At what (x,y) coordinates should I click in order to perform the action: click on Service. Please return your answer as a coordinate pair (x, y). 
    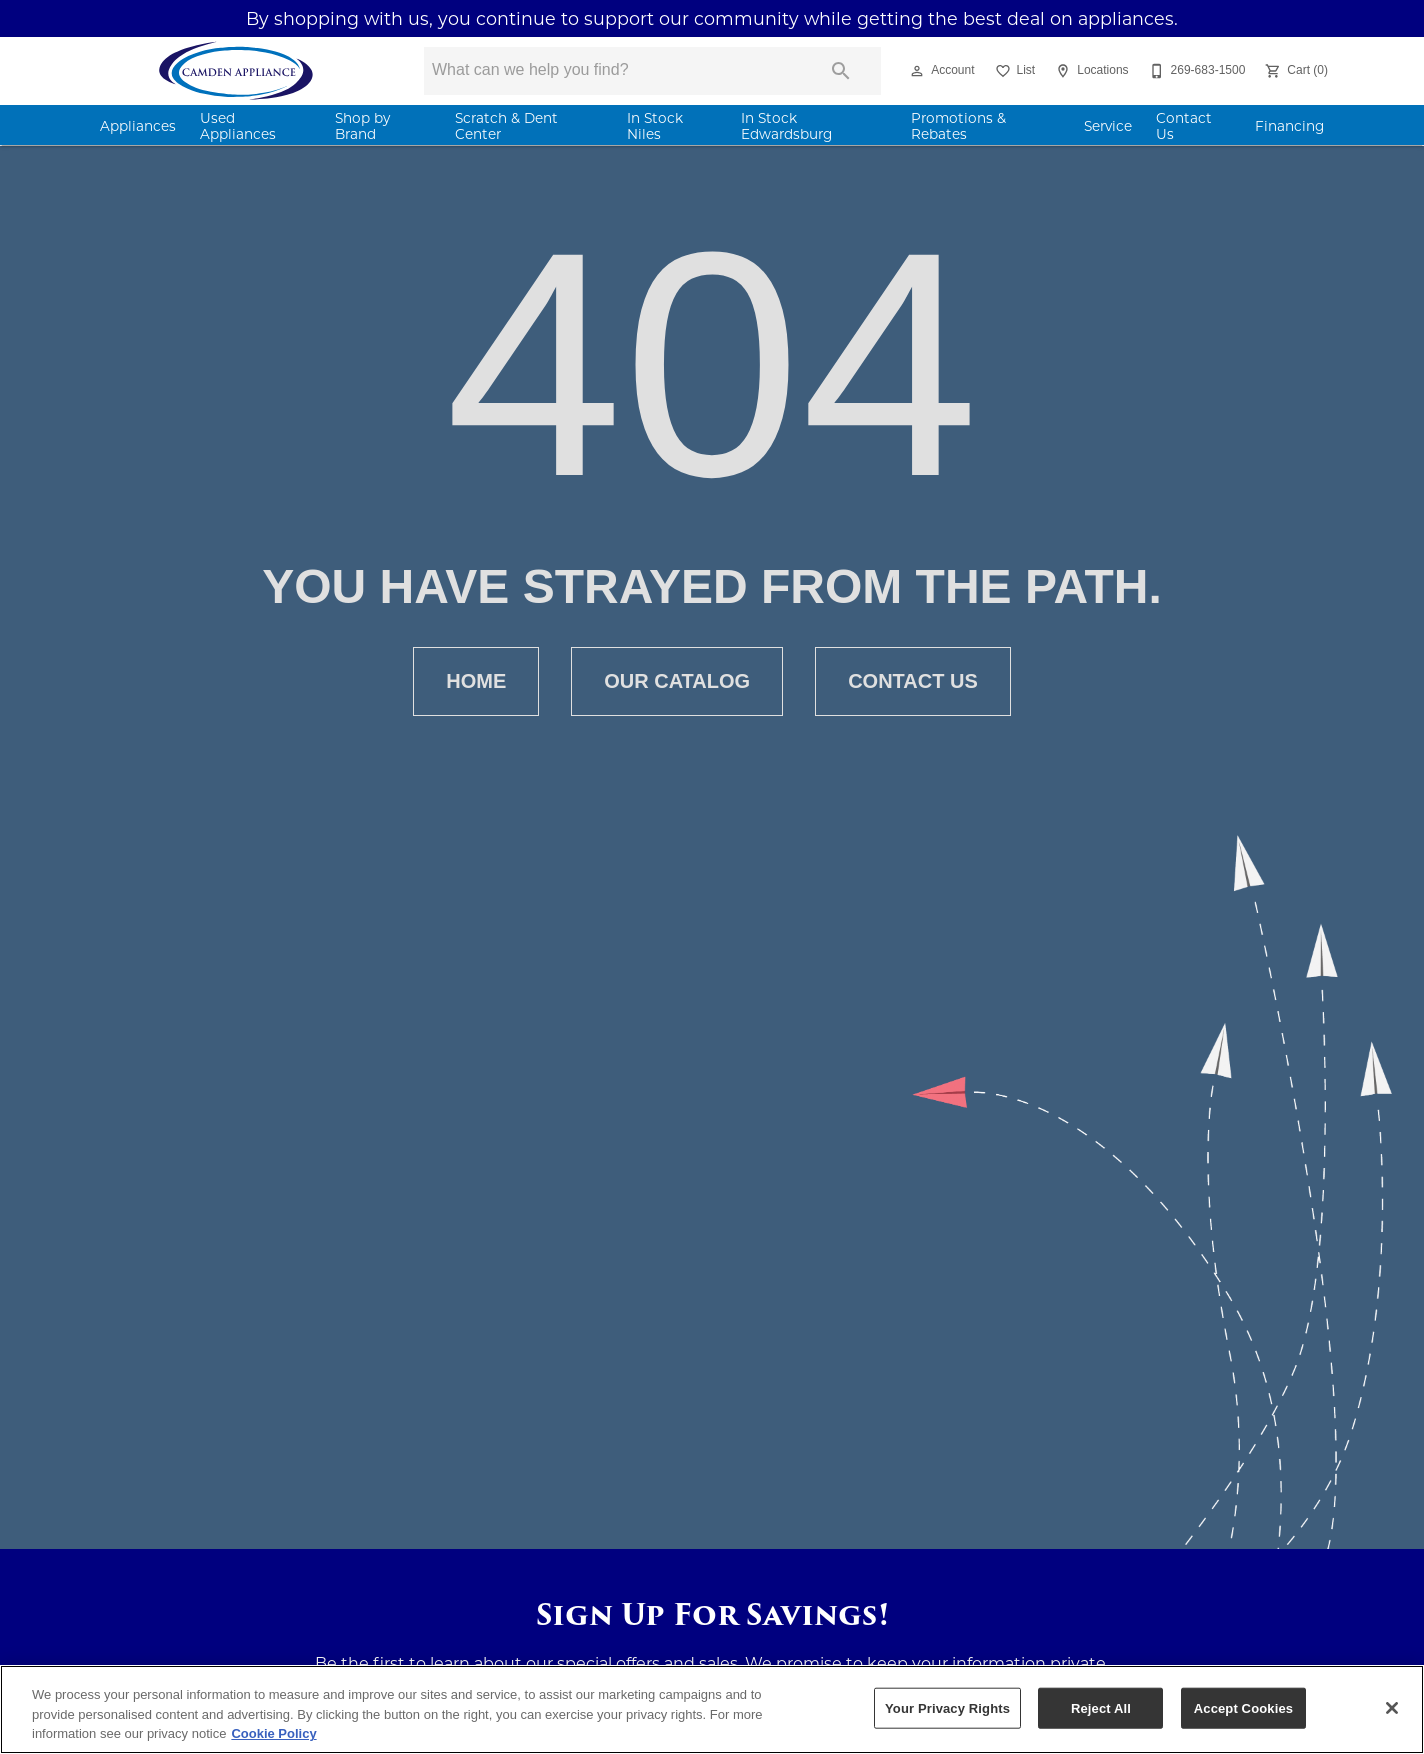
    Looking at the image, I should click on (1108, 126).